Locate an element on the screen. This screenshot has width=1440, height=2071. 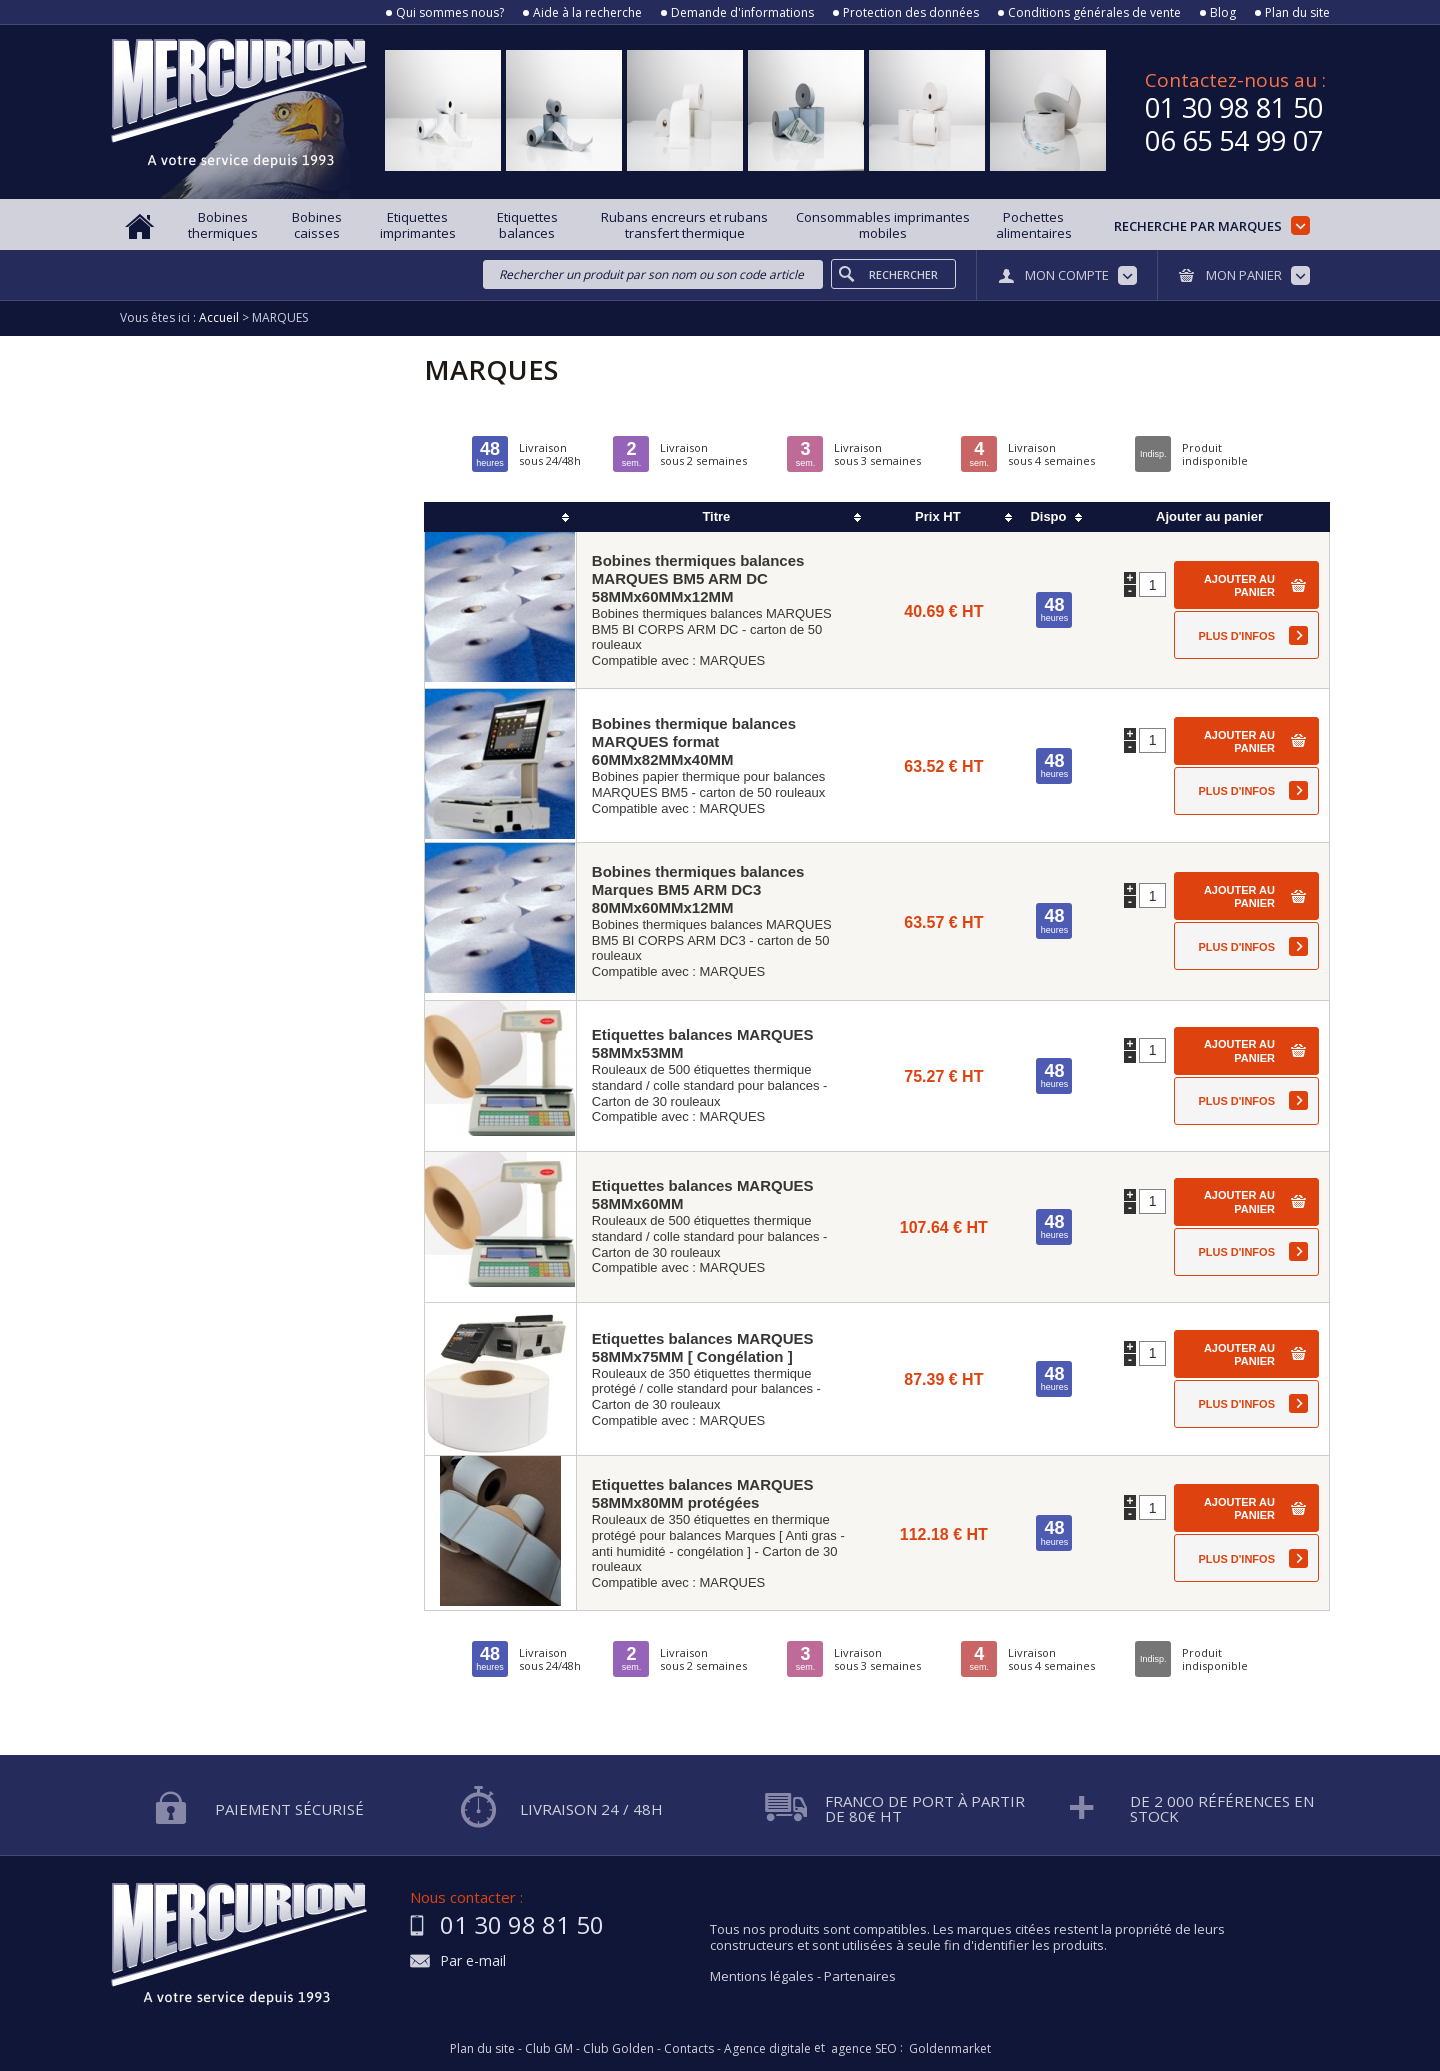
Etiquettes balances MARQUES 58MMx80MM protégées is located at coordinates (703, 1493).